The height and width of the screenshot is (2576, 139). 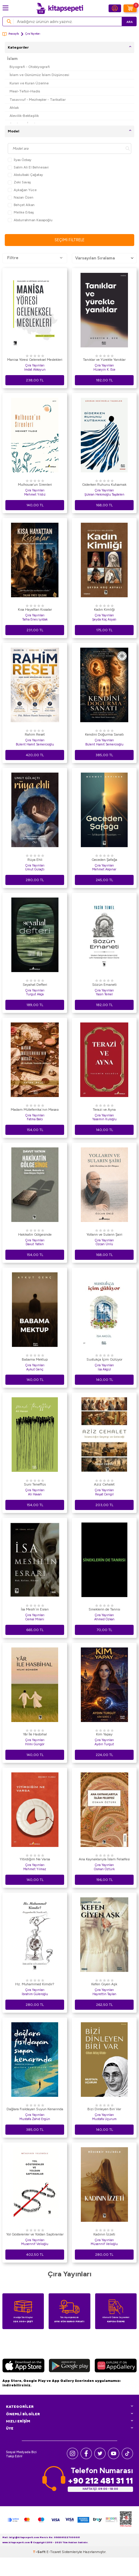 What do you see at coordinates (129, 22) in the screenshot?
I see `Ara` at bounding box center [129, 22].